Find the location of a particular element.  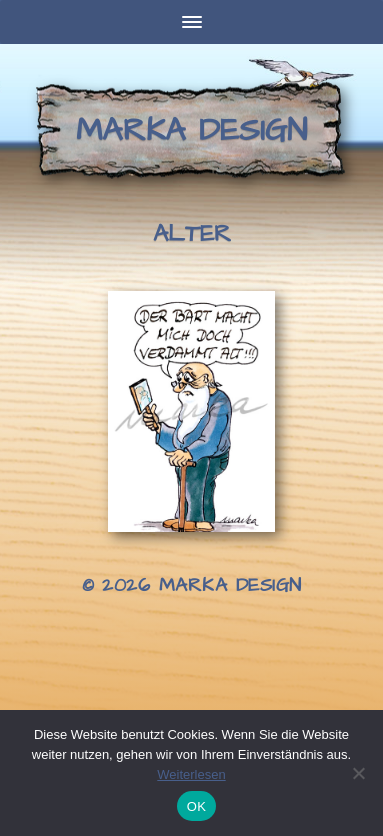

OK is located at coordinates (196, 806).